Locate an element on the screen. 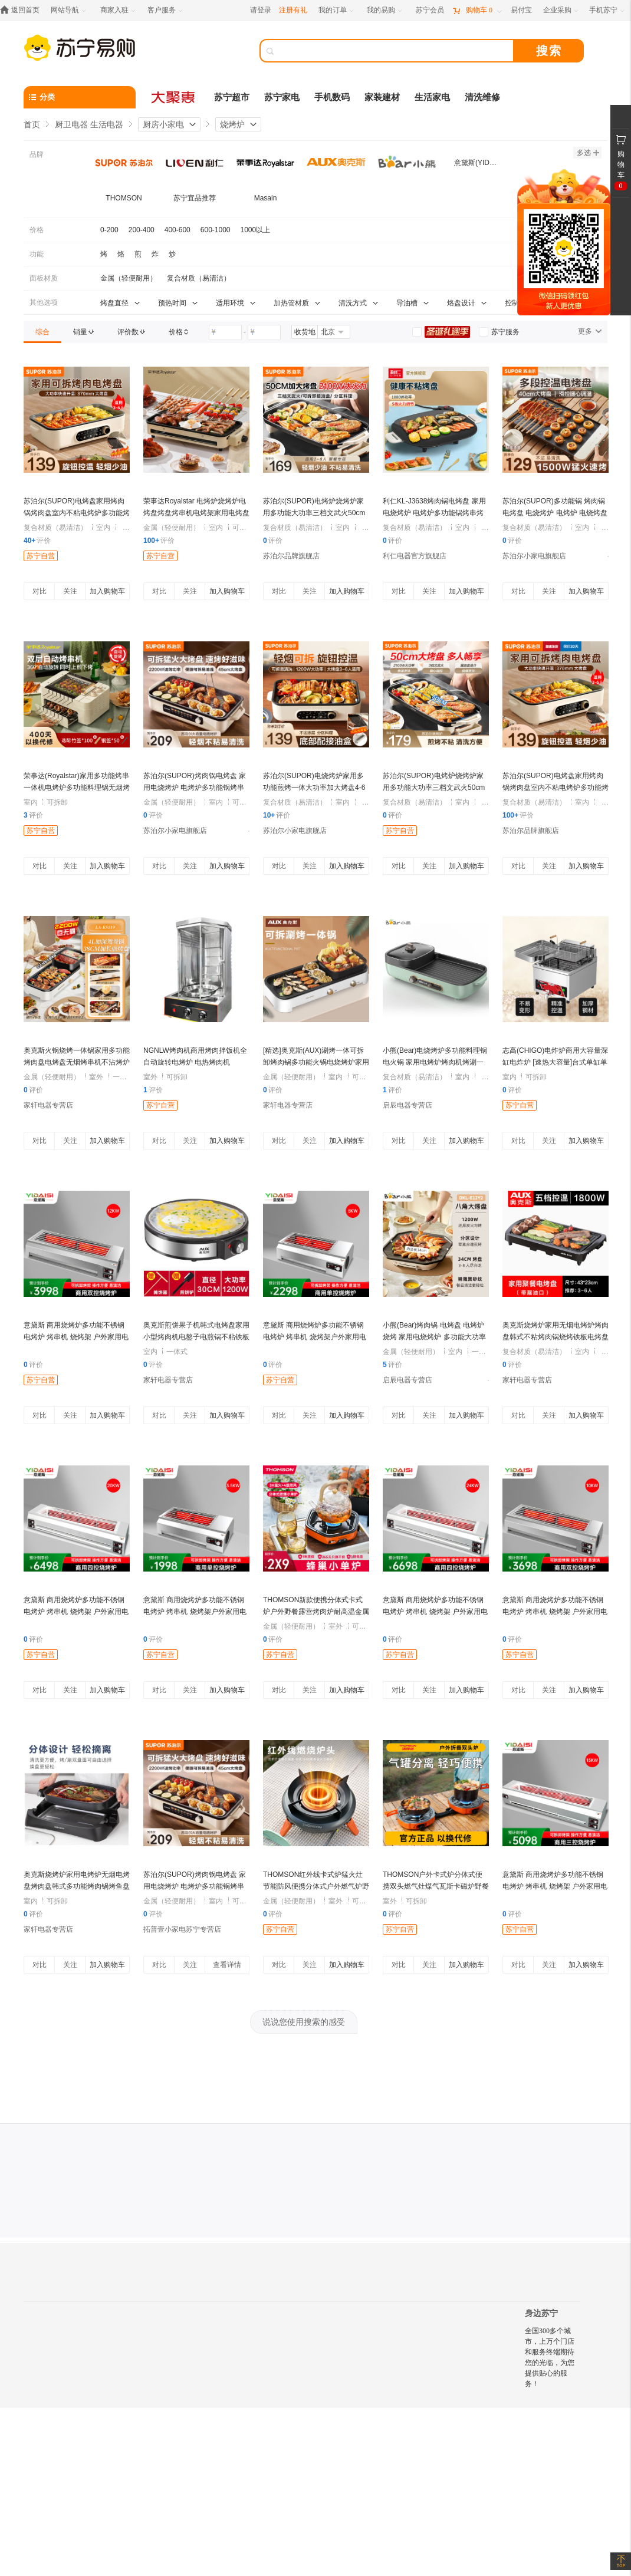  1000以上 is located at coordinates (256, 230).